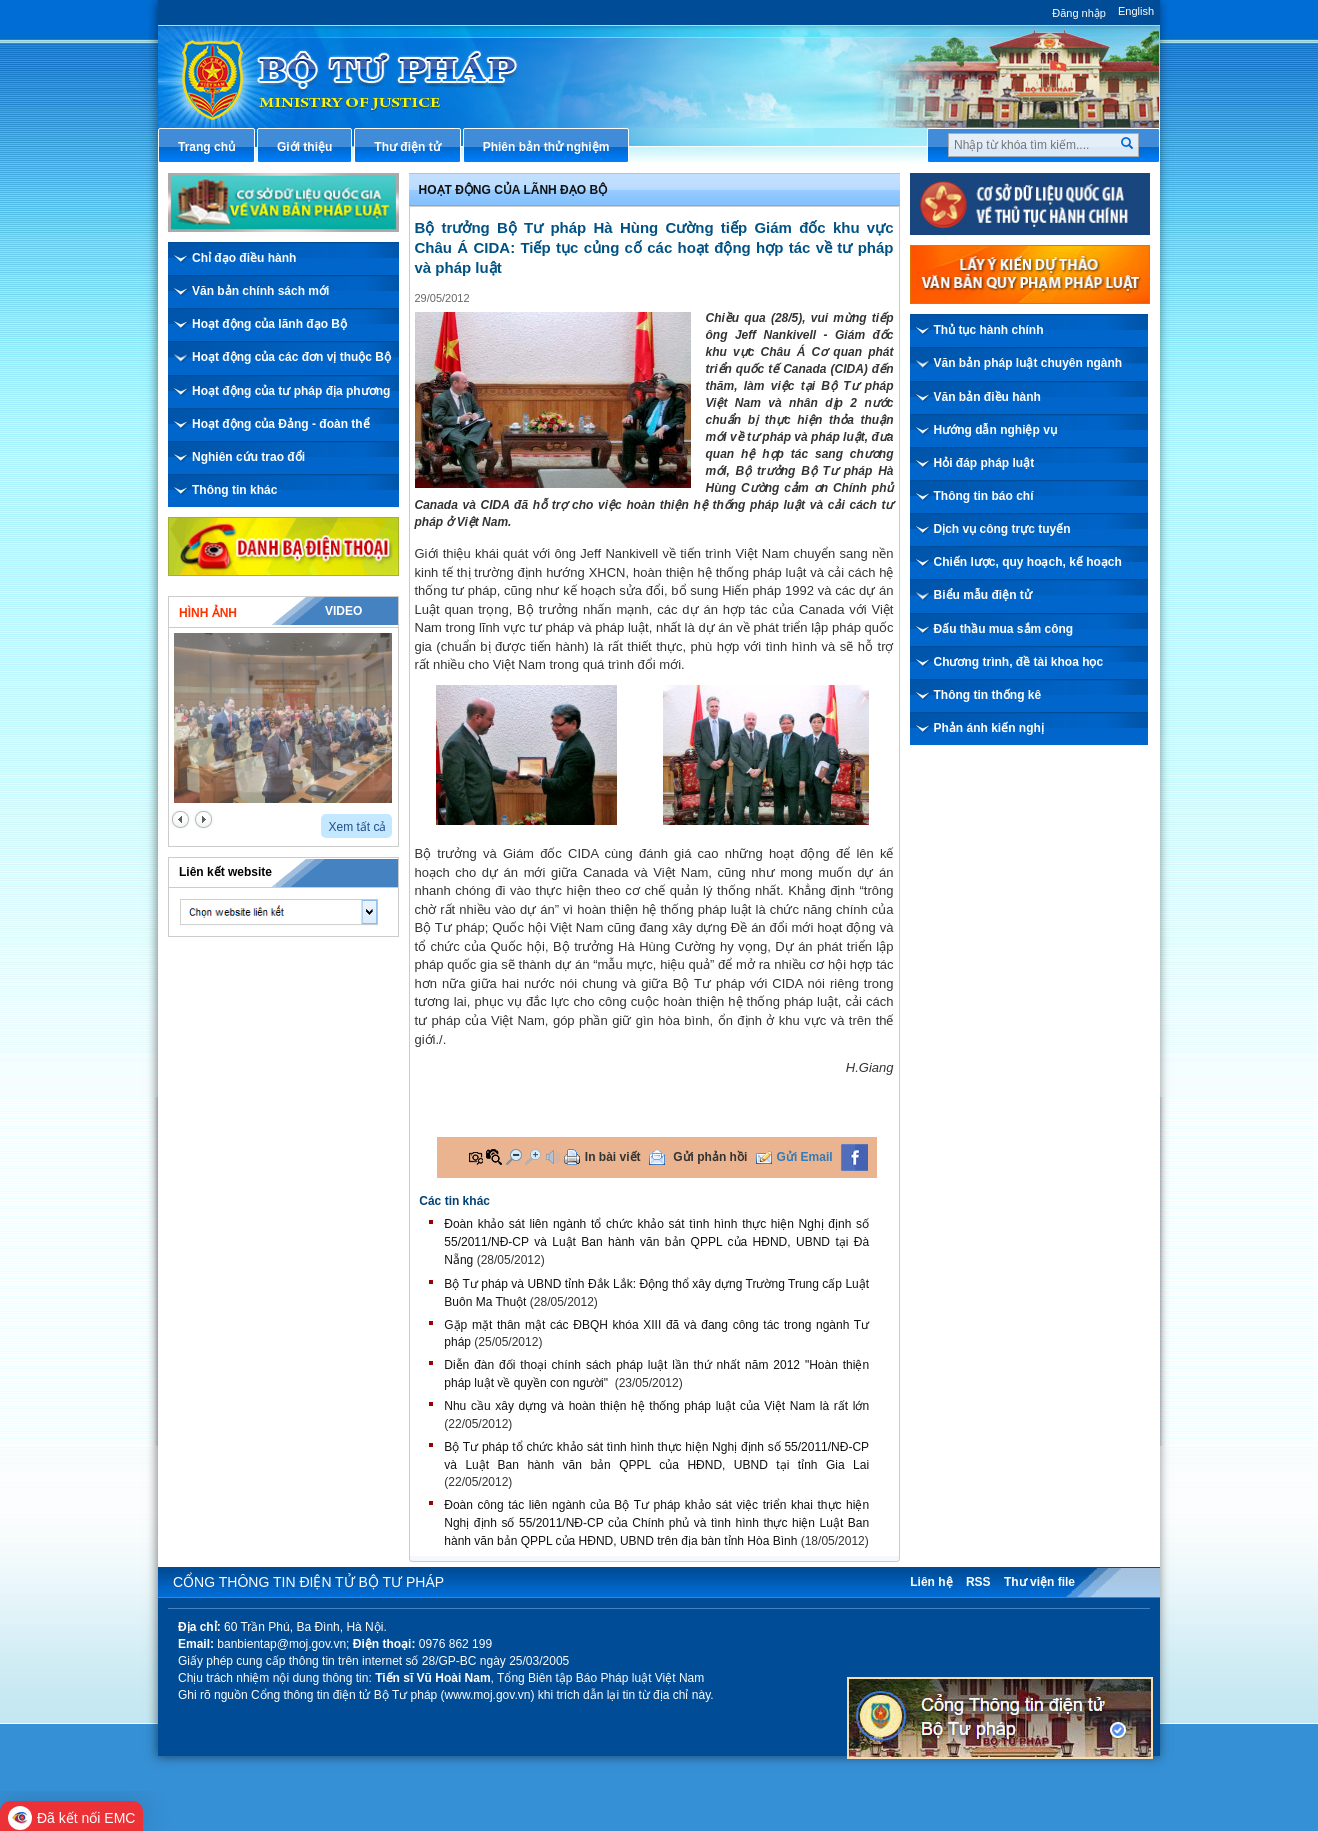 The image size is (1318, 1831). What do you see at coordinates (234, 490) in the screenshot?
I see `Thông tin khác` at bounding box center [234, 490].